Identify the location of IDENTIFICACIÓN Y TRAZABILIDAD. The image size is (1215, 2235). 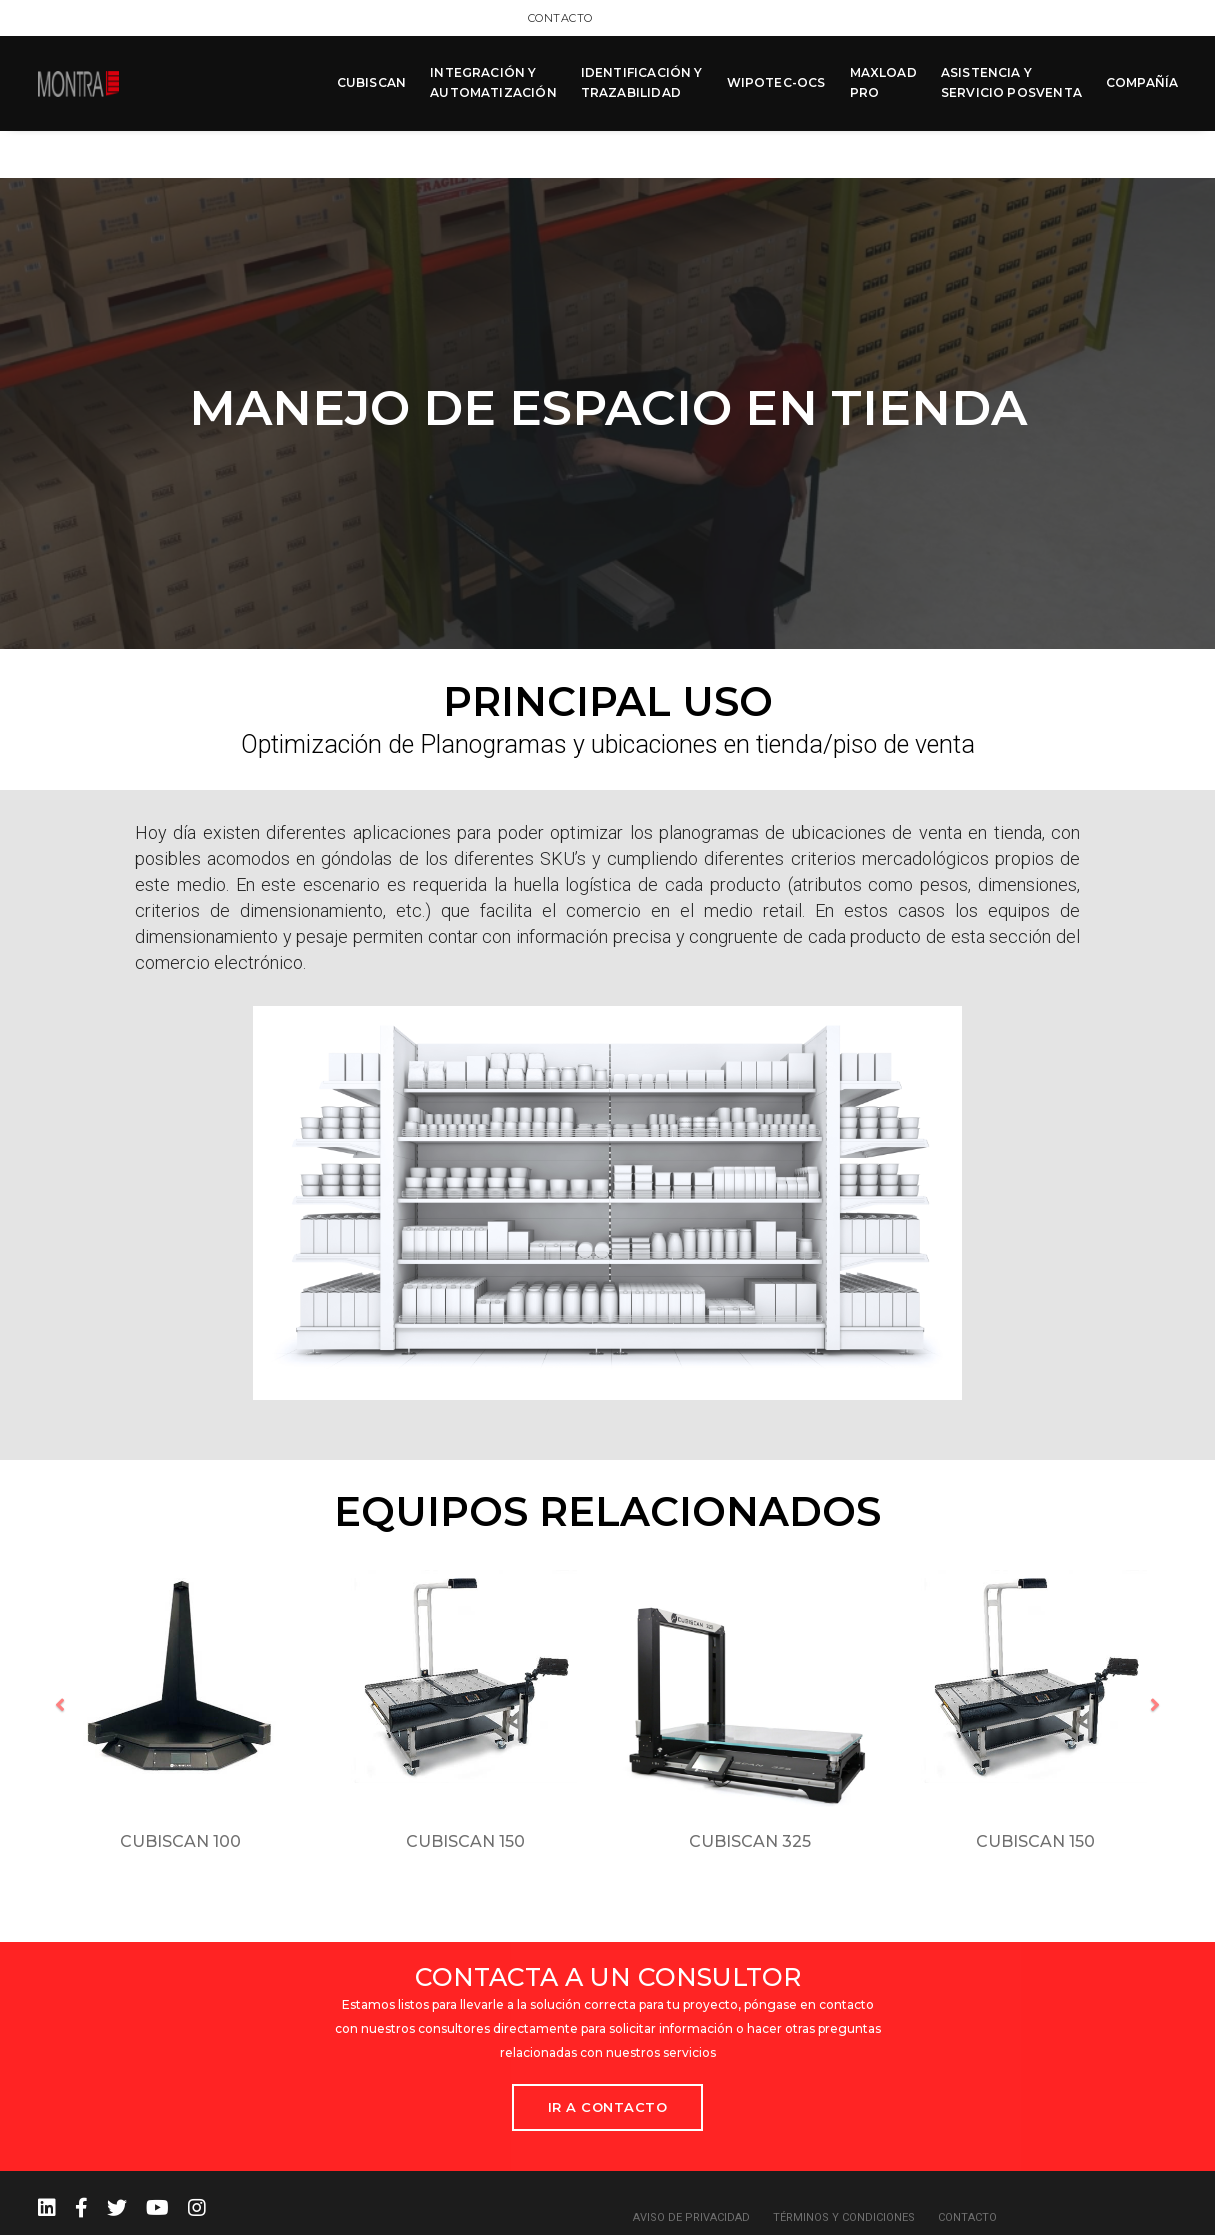
(641, 81).